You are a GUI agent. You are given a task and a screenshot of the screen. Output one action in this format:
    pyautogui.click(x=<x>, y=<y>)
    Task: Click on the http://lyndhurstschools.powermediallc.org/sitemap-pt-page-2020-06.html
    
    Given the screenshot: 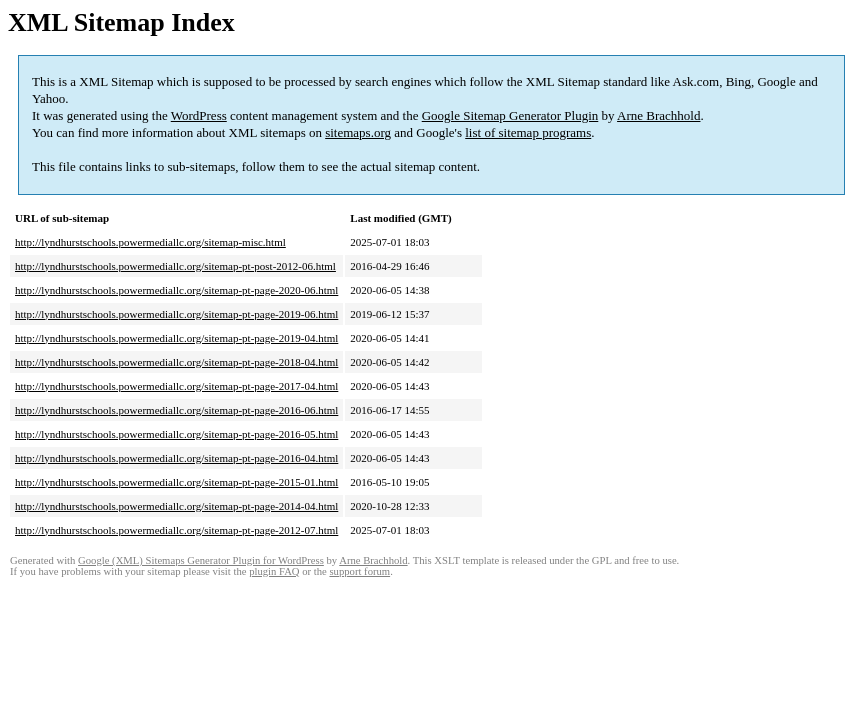 What is the action you would take?
    pyautogui.click(x=176, y=290)
    